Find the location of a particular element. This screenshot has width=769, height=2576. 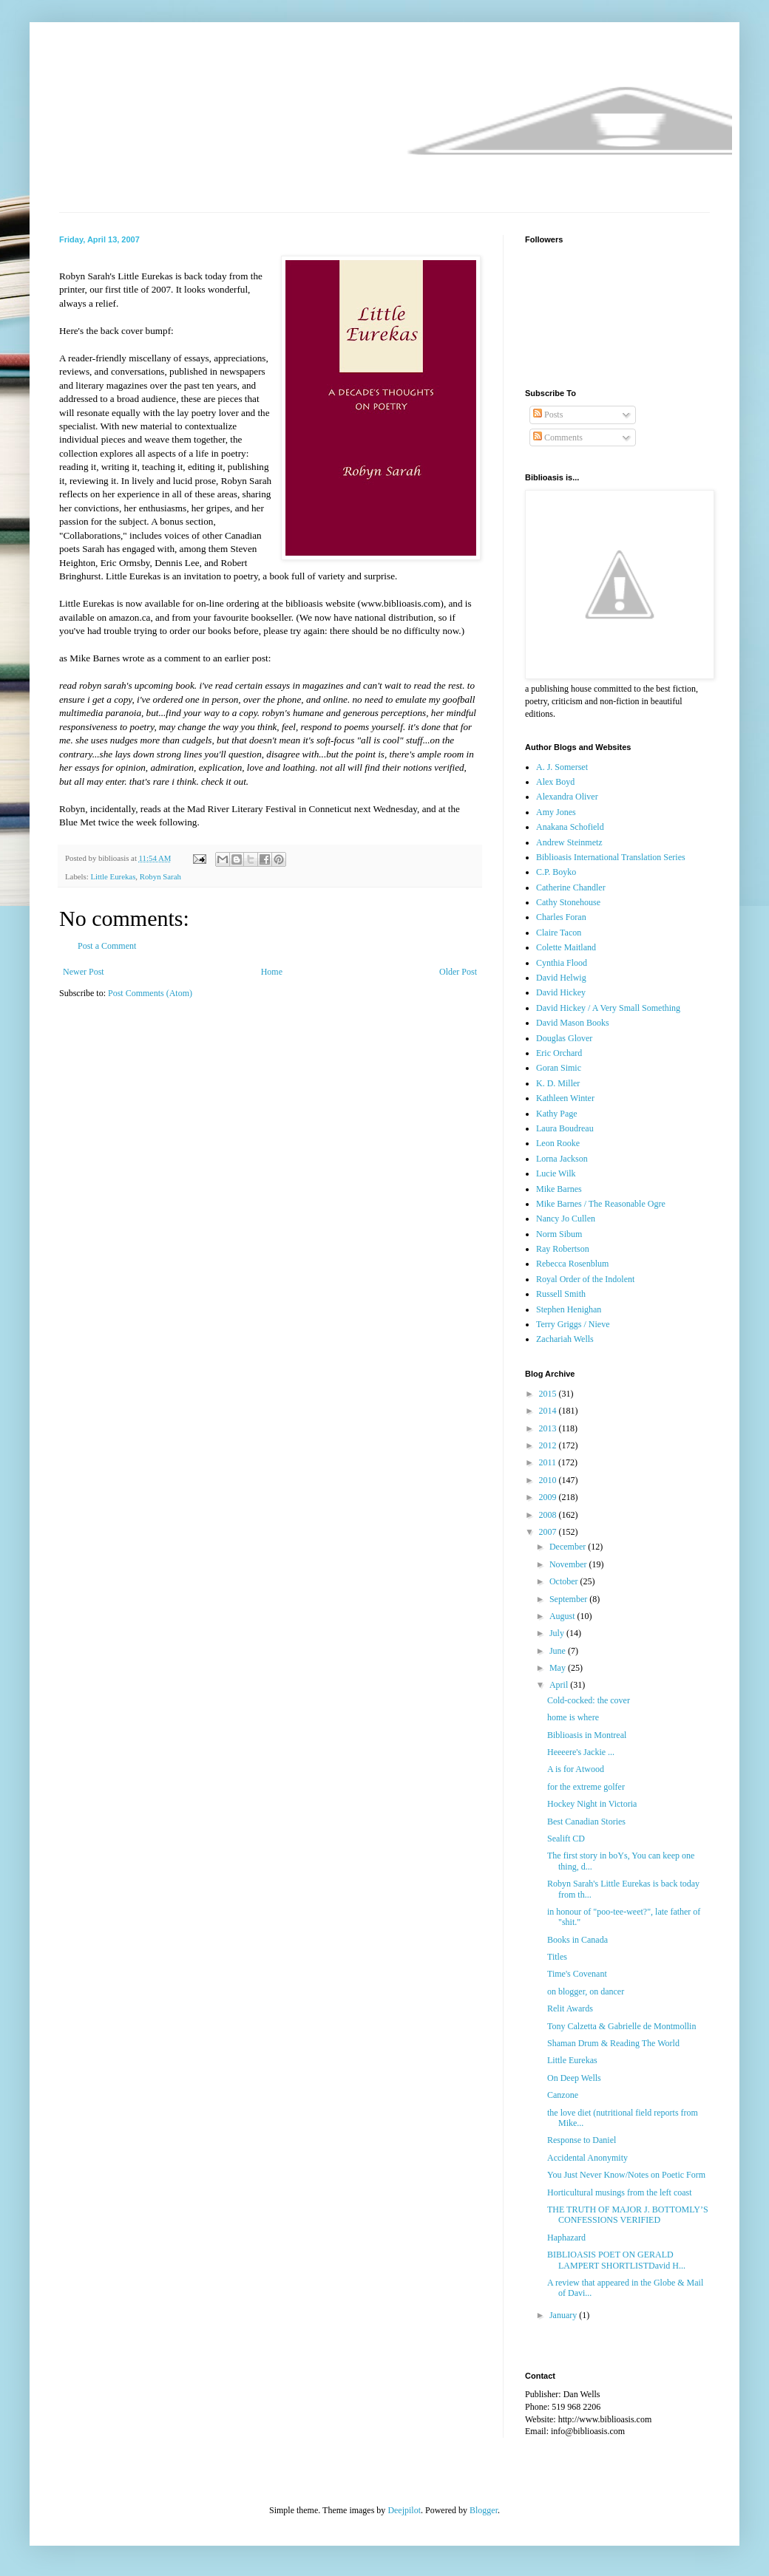

David Hickey is located at coordinates (561, 992).